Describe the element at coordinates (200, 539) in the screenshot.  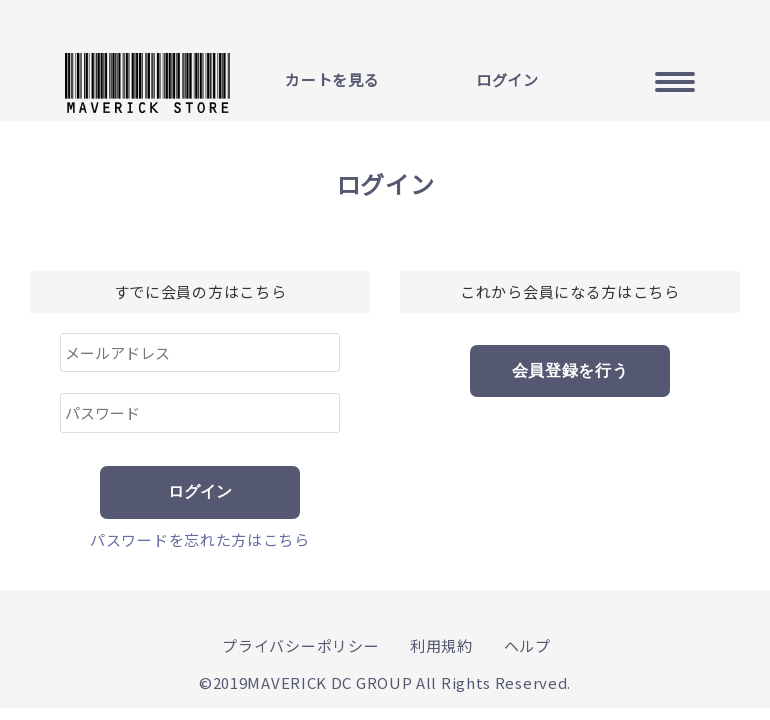
I see `パスワードを忘れた方はこちら` at that location.